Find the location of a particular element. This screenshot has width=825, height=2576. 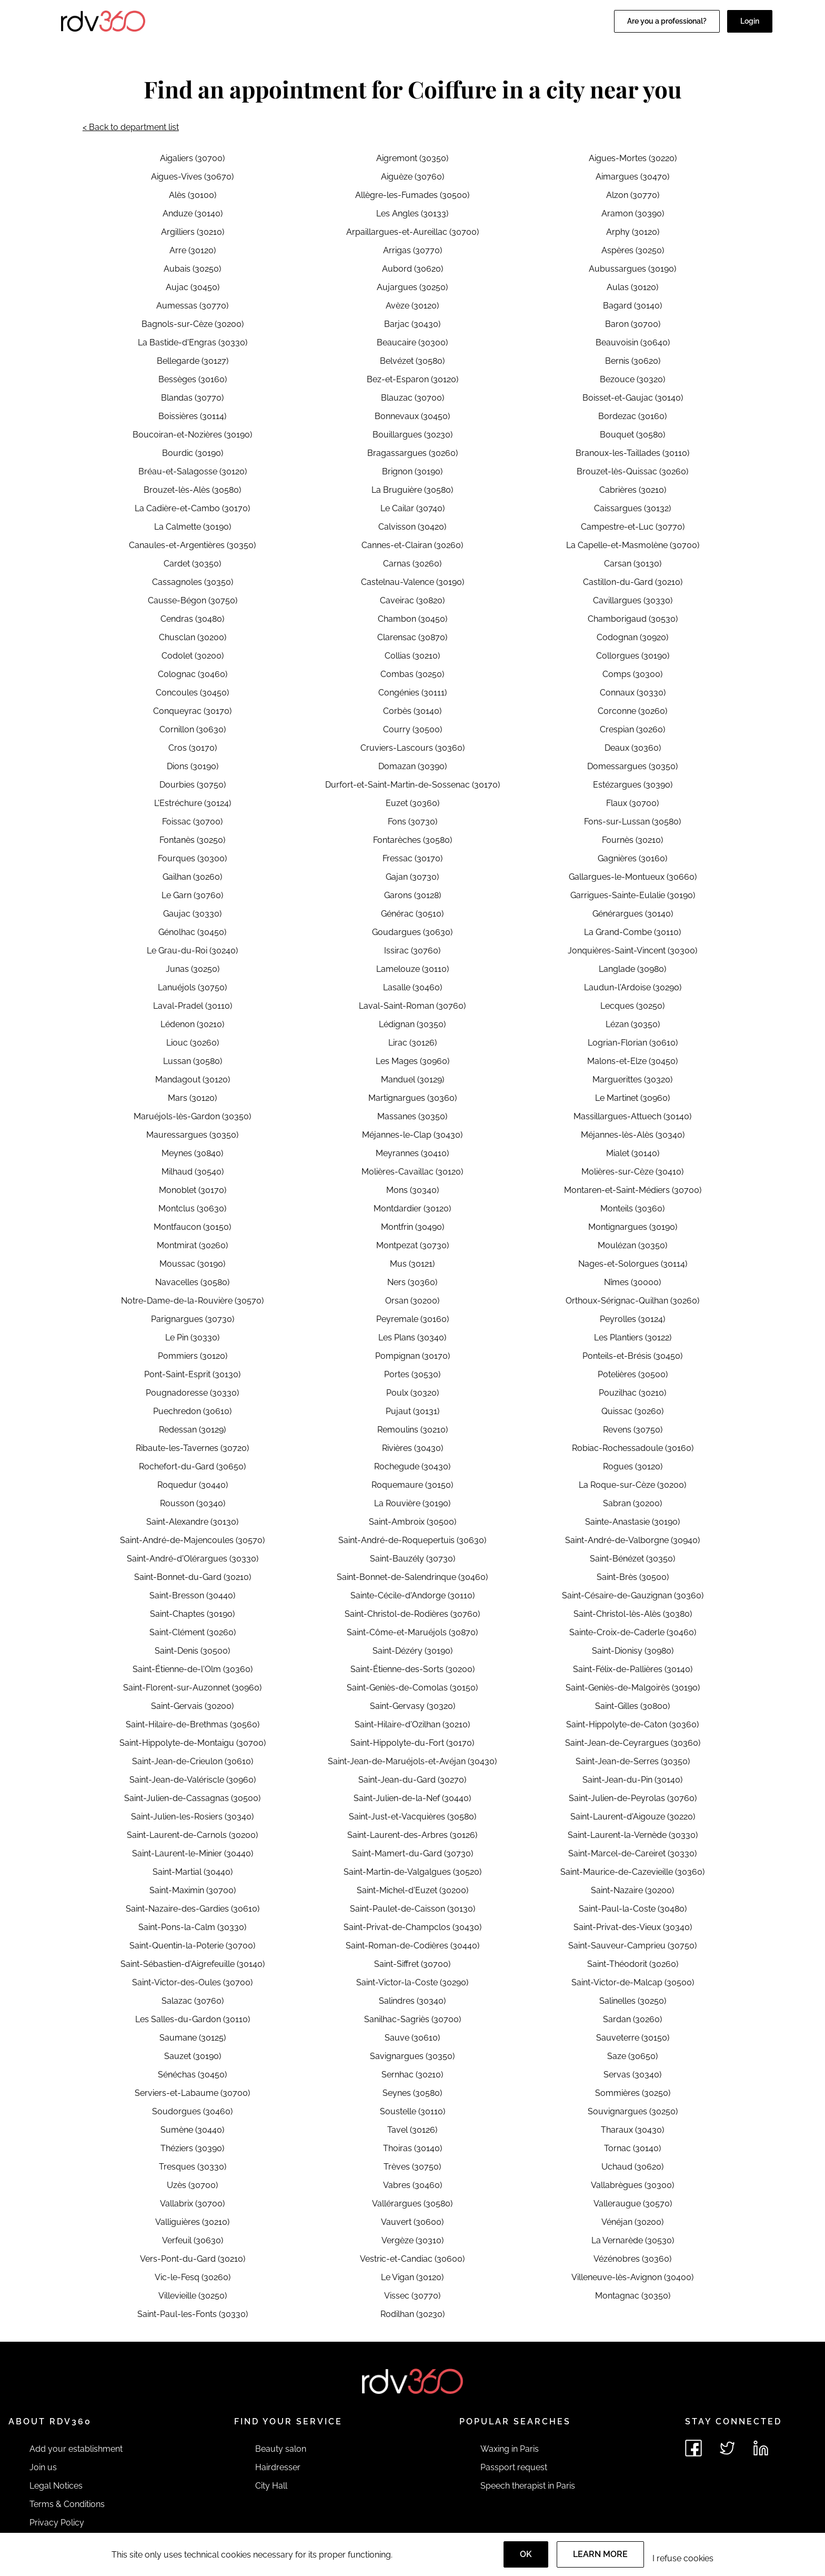

Vallabrix (30700) is located at coordinates (192, 2204).